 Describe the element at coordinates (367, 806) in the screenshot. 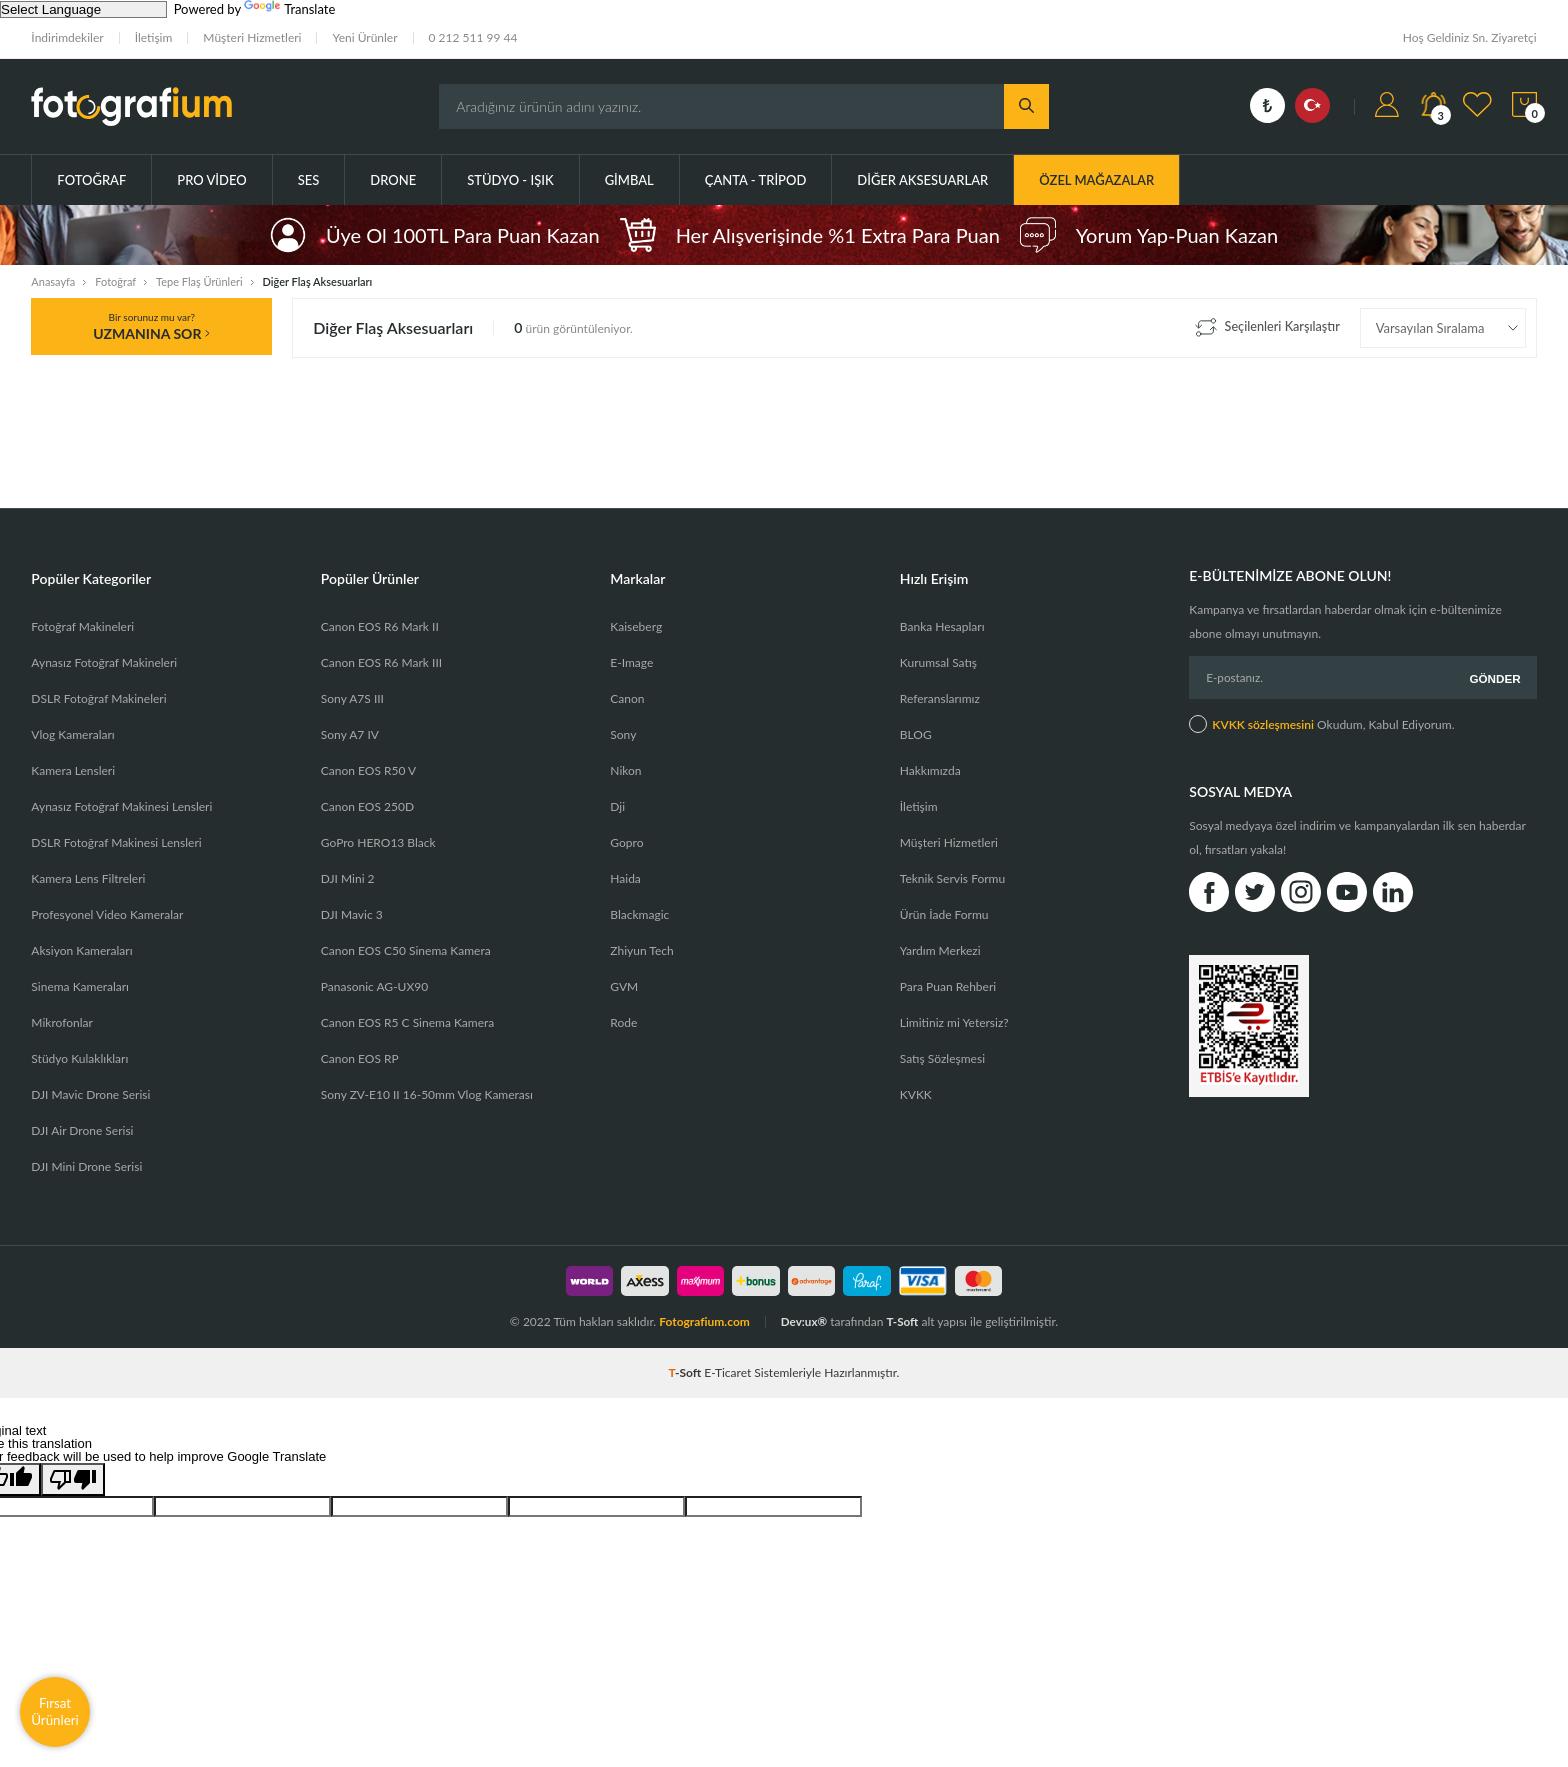

I see `Canon EOS 250D` at that location.